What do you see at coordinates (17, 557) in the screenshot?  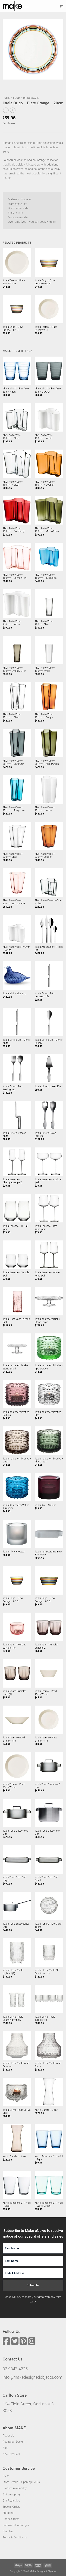 I see `[Alvar Aalto Vase - 160mm - Salmon Pink]` at bounding box center [17, 557].